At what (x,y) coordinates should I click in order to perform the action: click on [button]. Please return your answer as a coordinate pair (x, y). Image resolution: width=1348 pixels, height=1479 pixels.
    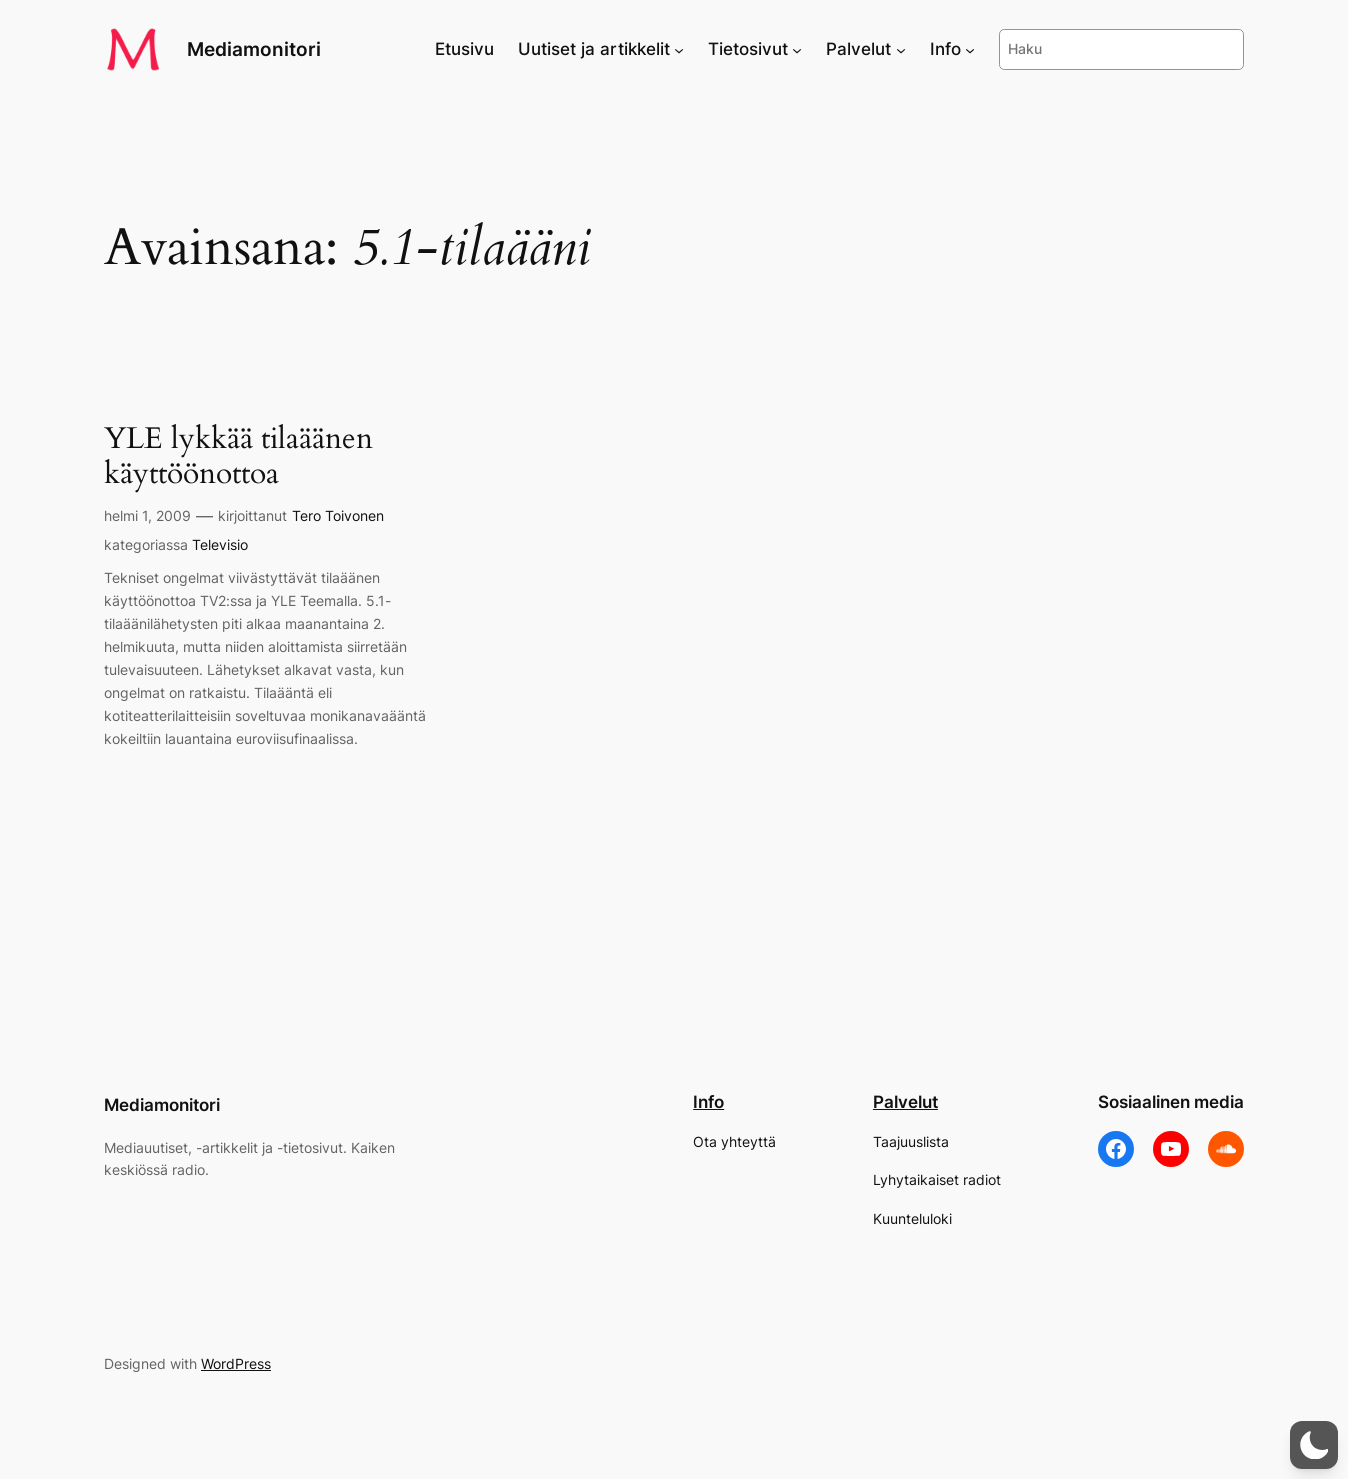
    Looking at the image, I should click on (1314, 1445).